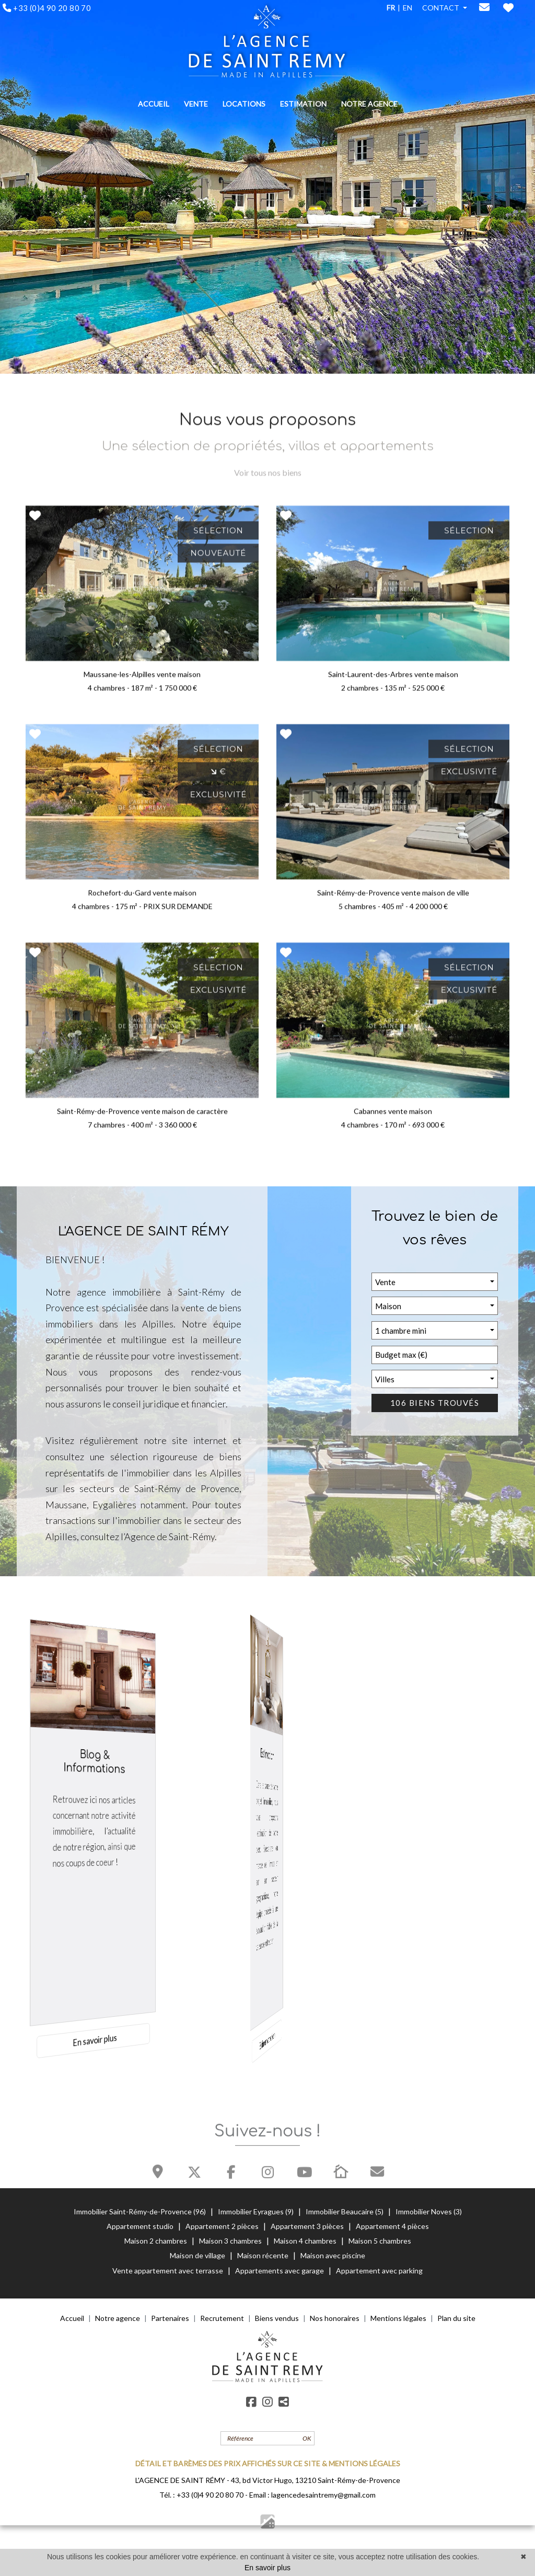  Describe the element at coordinates (369, 103) in the screenshot. I see `NOTRE AGENCE [button]` at that location.